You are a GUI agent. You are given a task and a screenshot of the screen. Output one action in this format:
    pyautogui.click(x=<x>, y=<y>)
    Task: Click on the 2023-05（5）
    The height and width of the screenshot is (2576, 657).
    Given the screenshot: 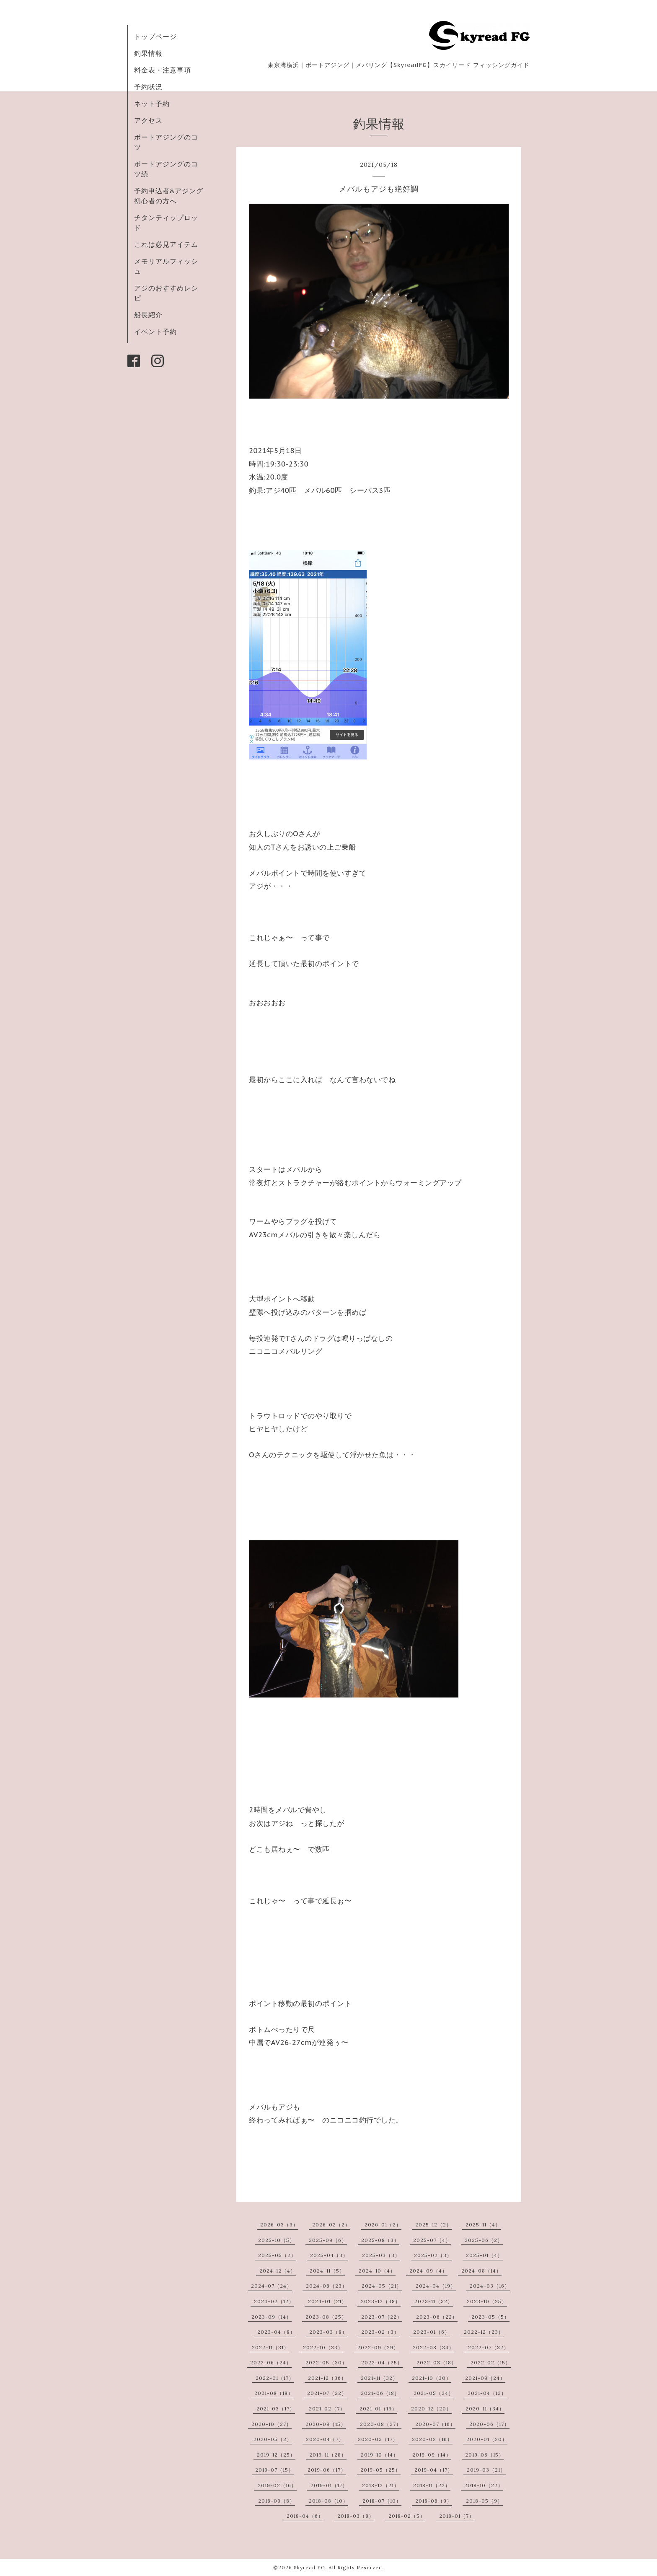 What is the action you would take?
    pyautogui.click(x=490, y=2317)
    